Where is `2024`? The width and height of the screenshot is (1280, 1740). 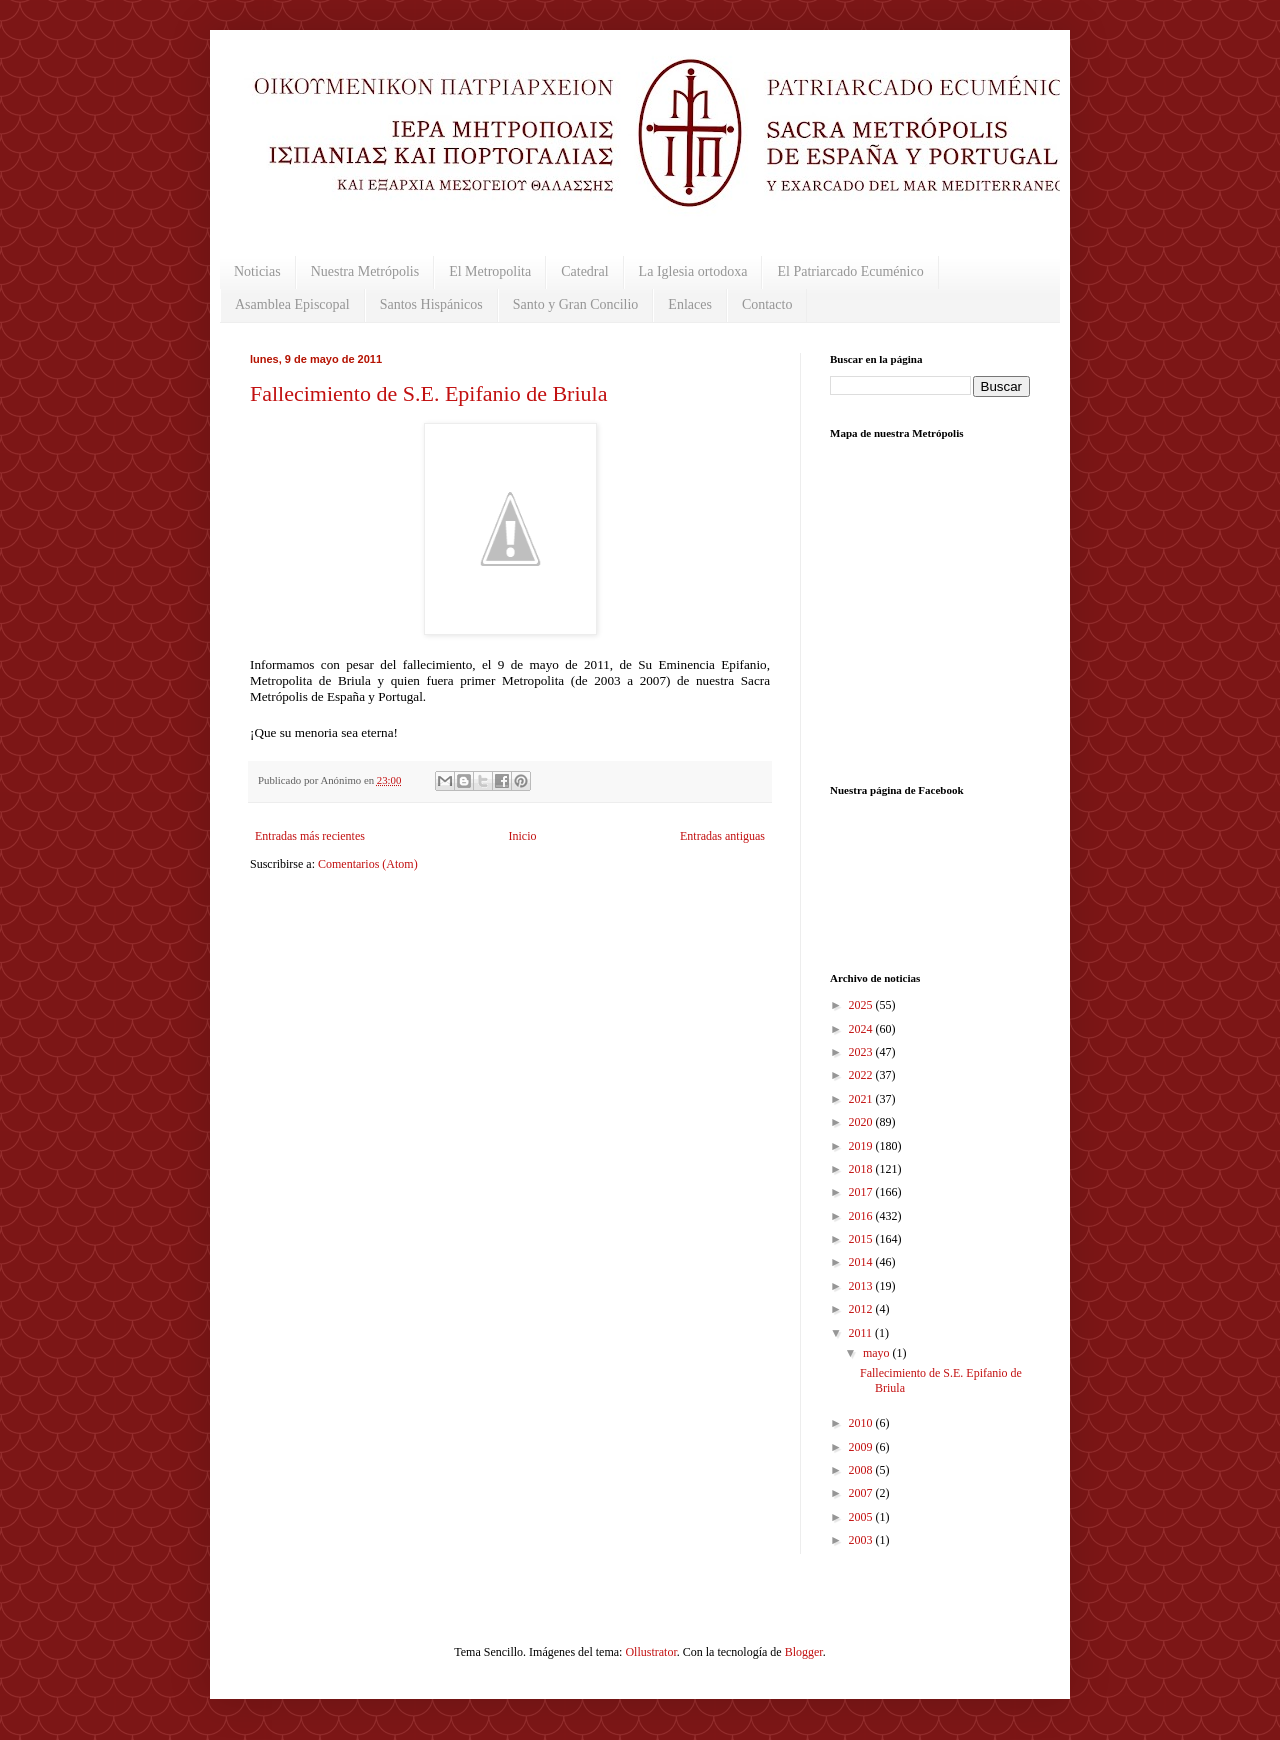
2024 is located at coordinates (862, 1029).